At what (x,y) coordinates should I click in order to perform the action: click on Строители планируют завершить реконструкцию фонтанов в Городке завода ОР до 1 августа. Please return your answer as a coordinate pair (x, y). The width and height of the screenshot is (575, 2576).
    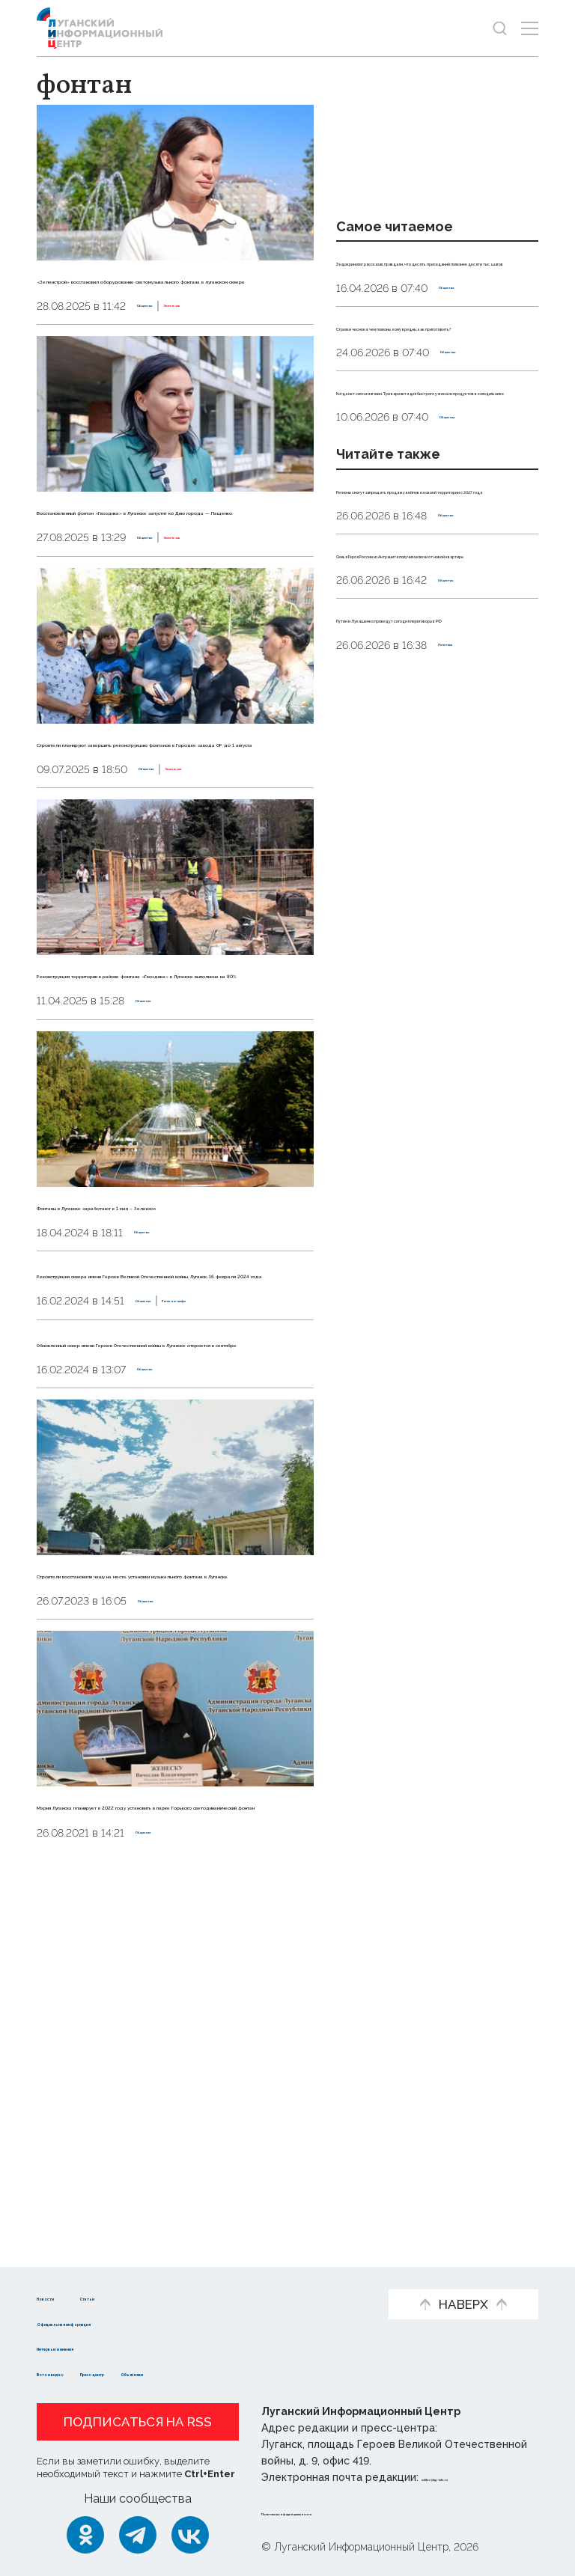
    Looking at the image, I should click on (167, 843).